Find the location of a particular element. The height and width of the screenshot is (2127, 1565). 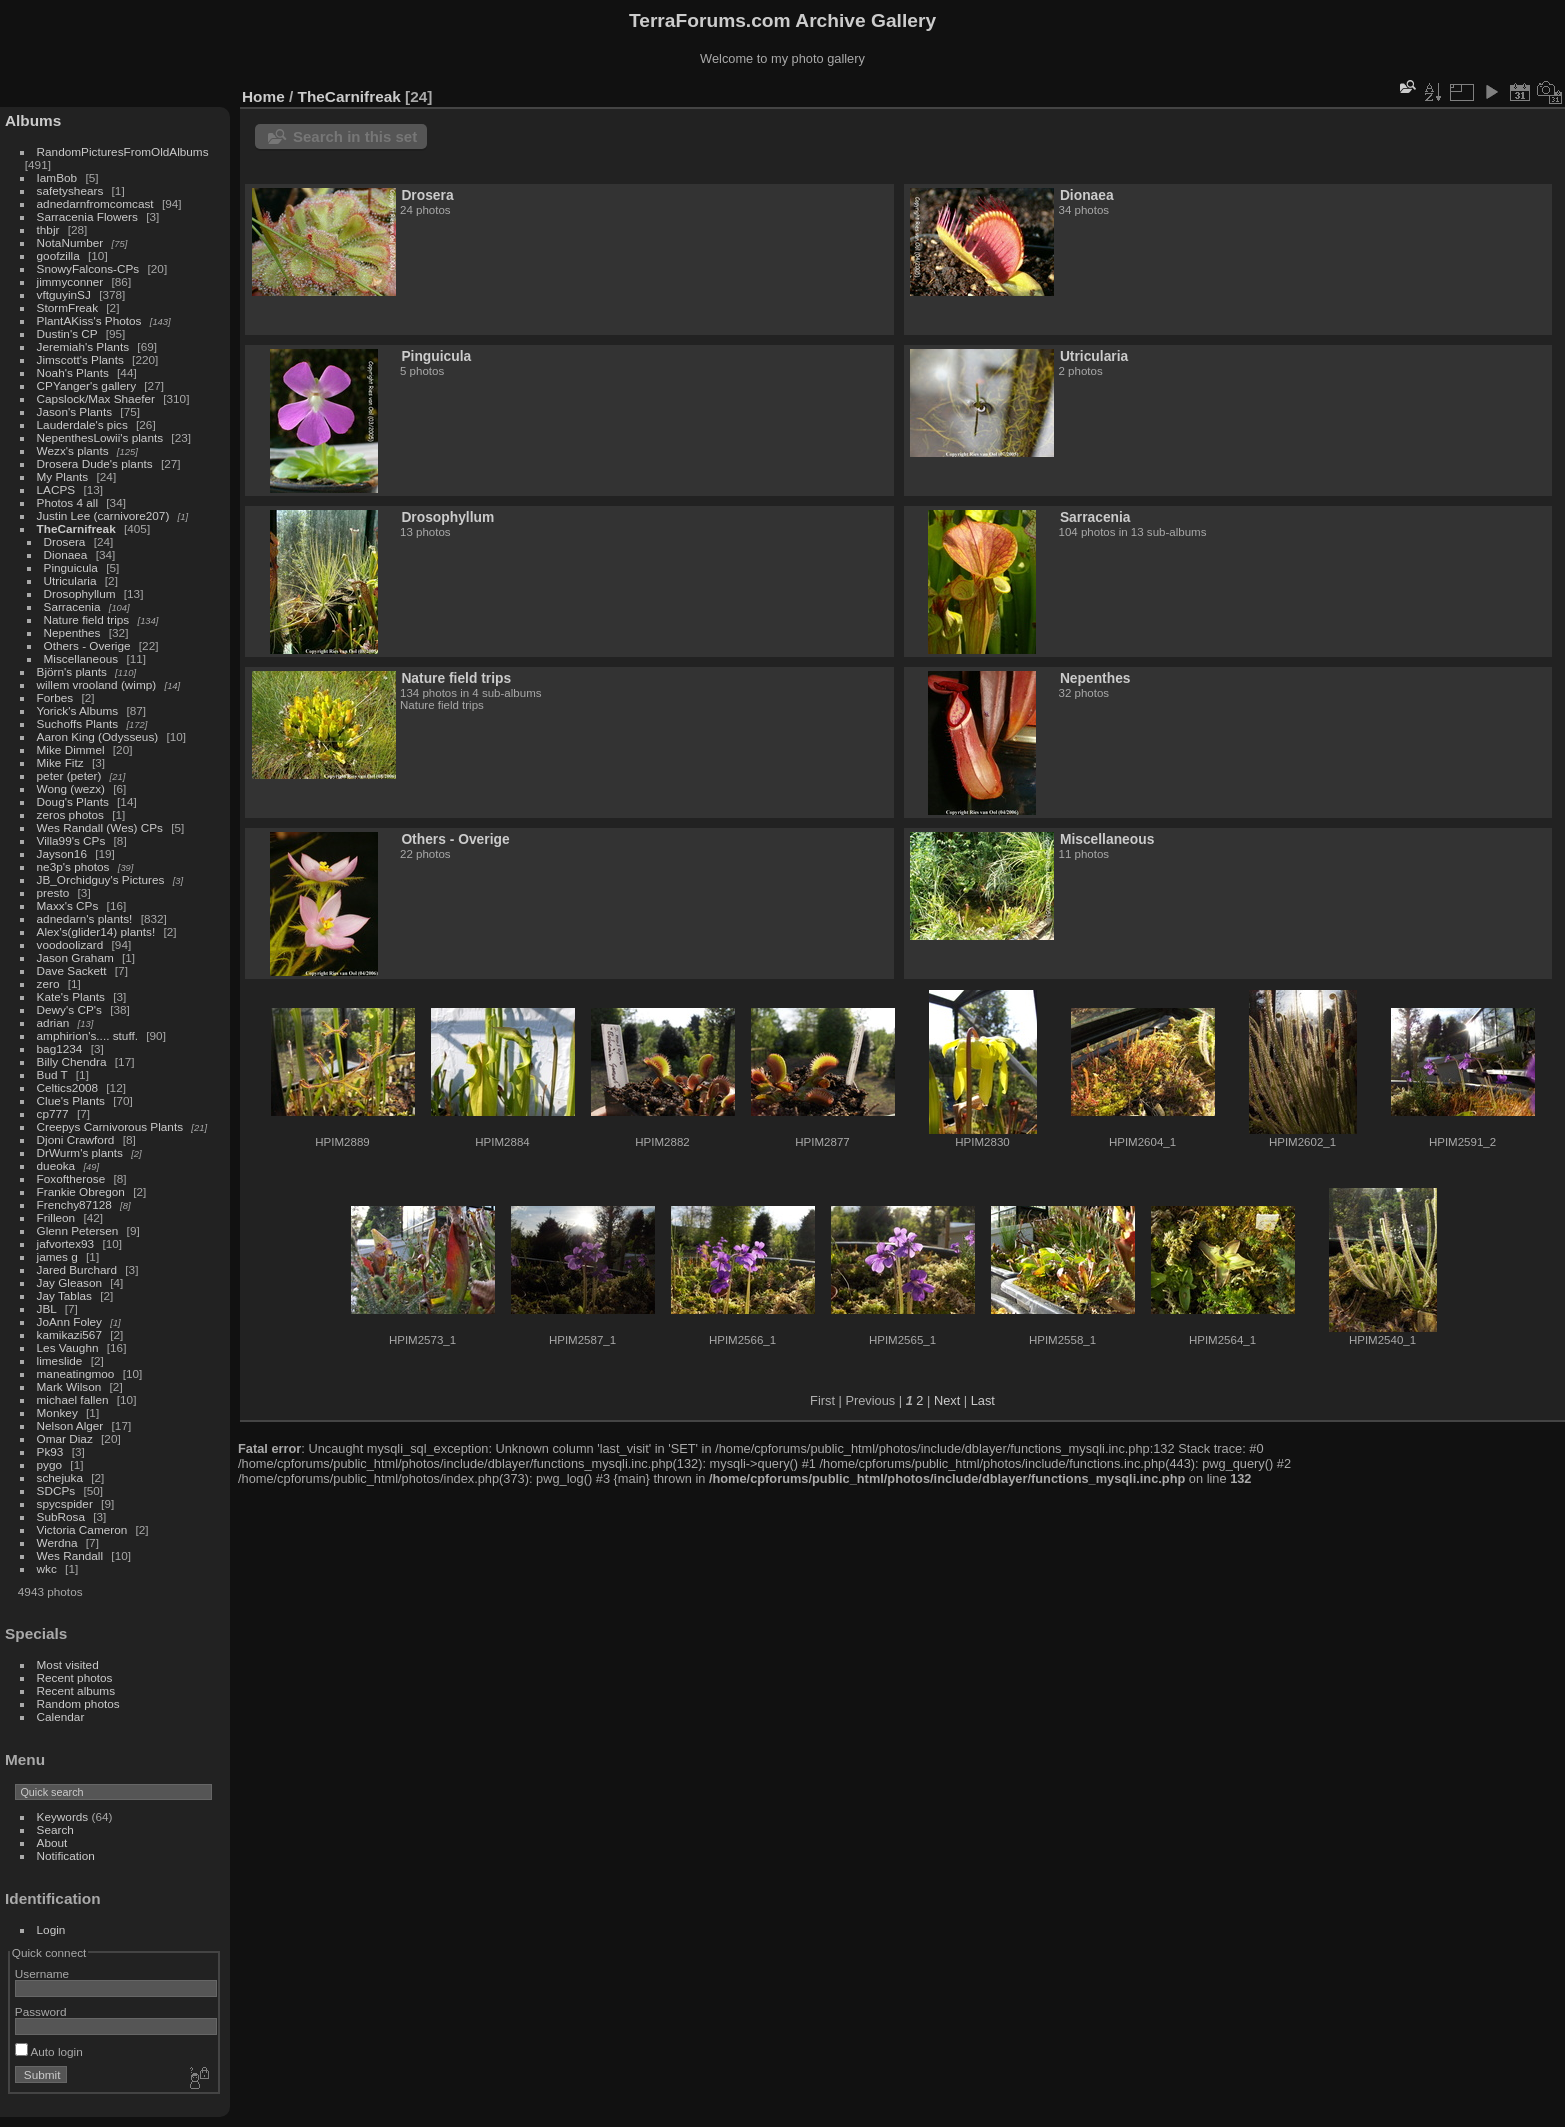

wkc is located at coordinates (47, 1568).